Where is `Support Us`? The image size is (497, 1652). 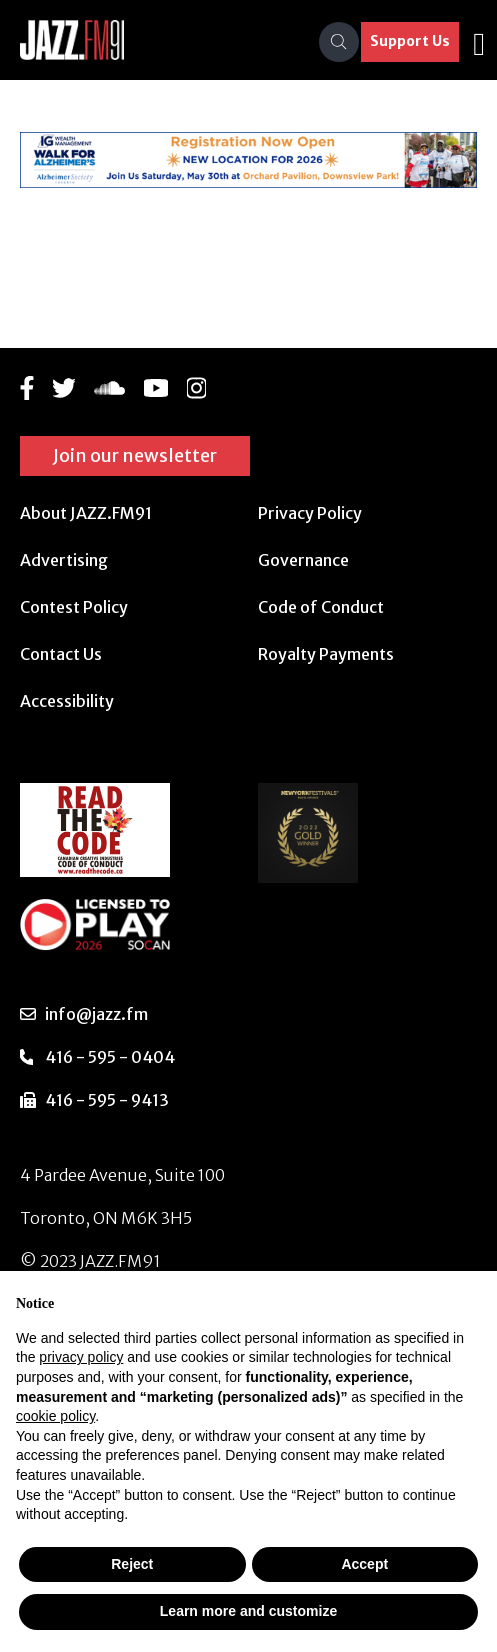 Support Us is located at coordinates (410, 41).